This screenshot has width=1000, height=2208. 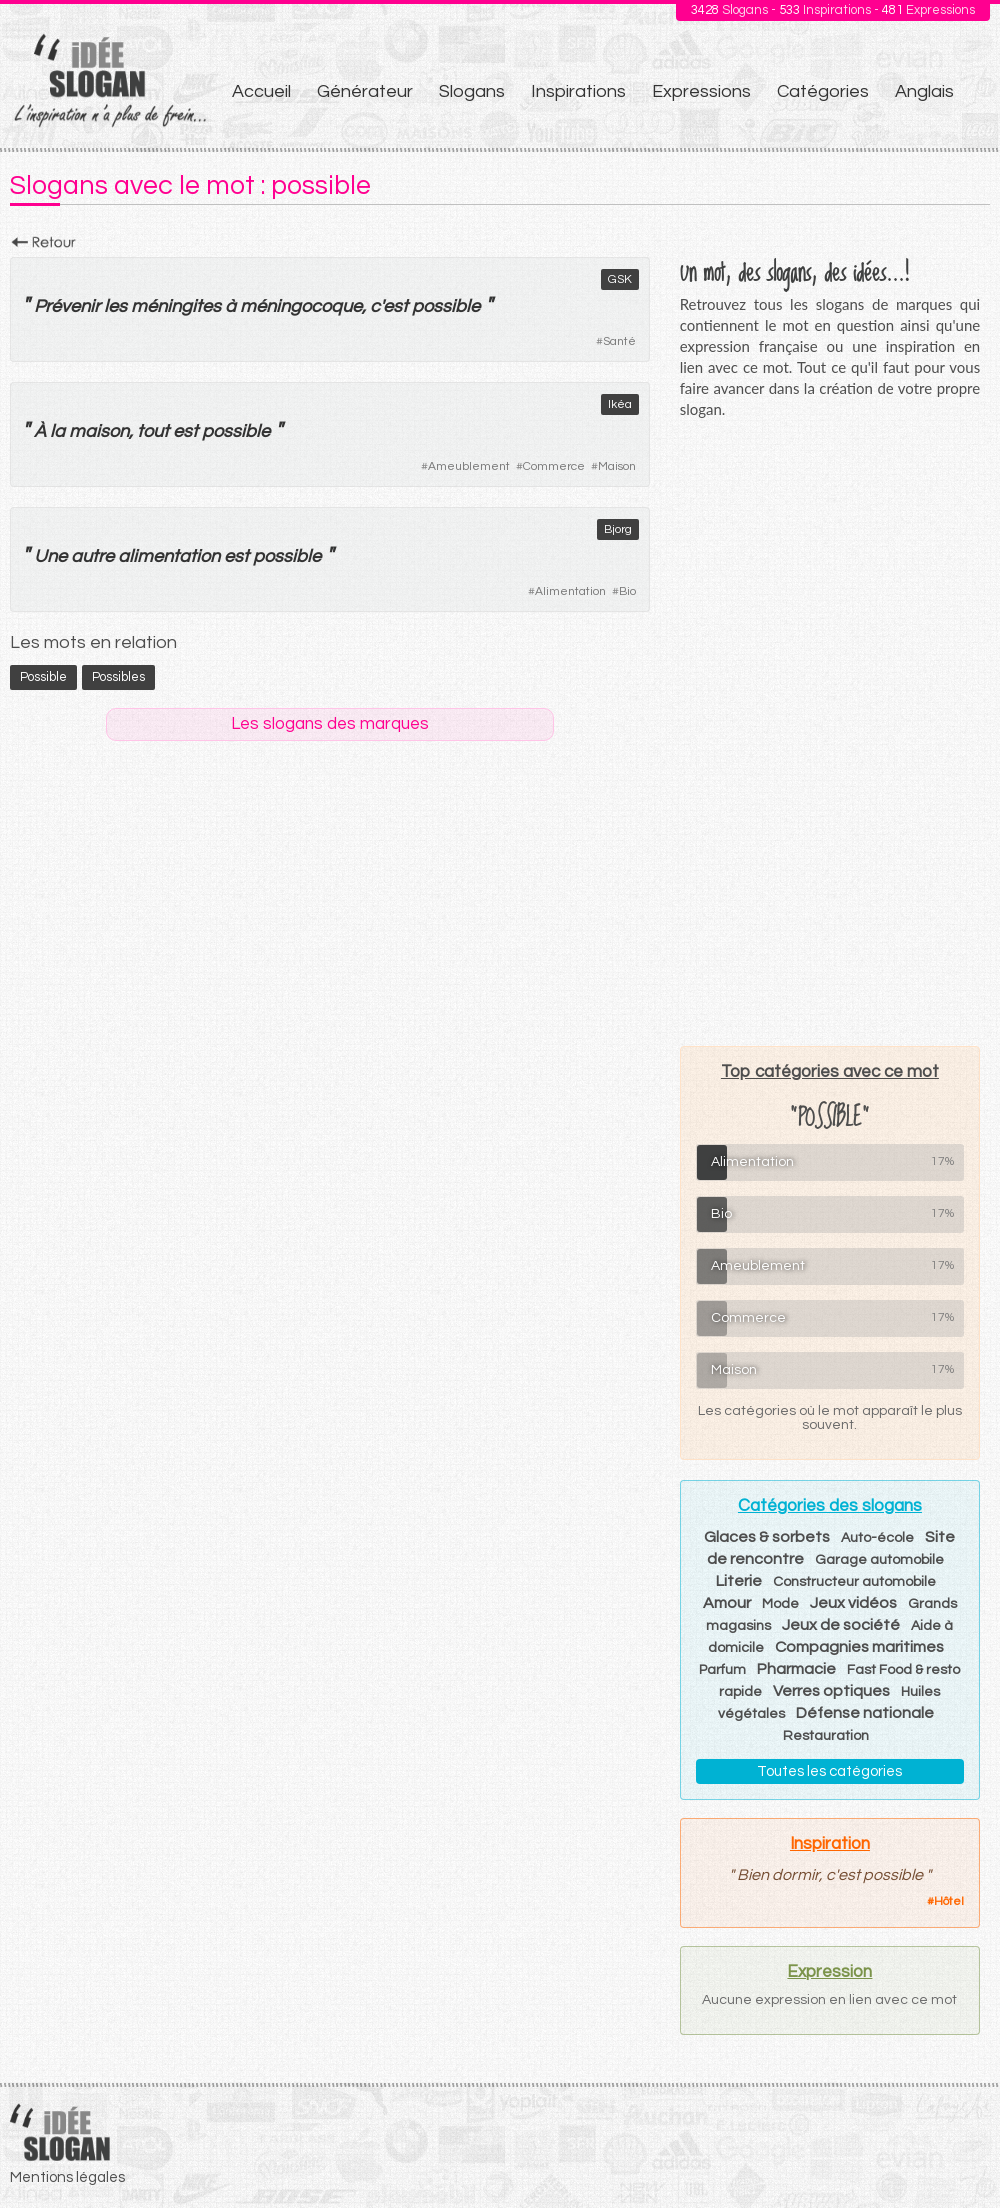 I want to click on Catégories [menuitem], so click(x=823, y=91).